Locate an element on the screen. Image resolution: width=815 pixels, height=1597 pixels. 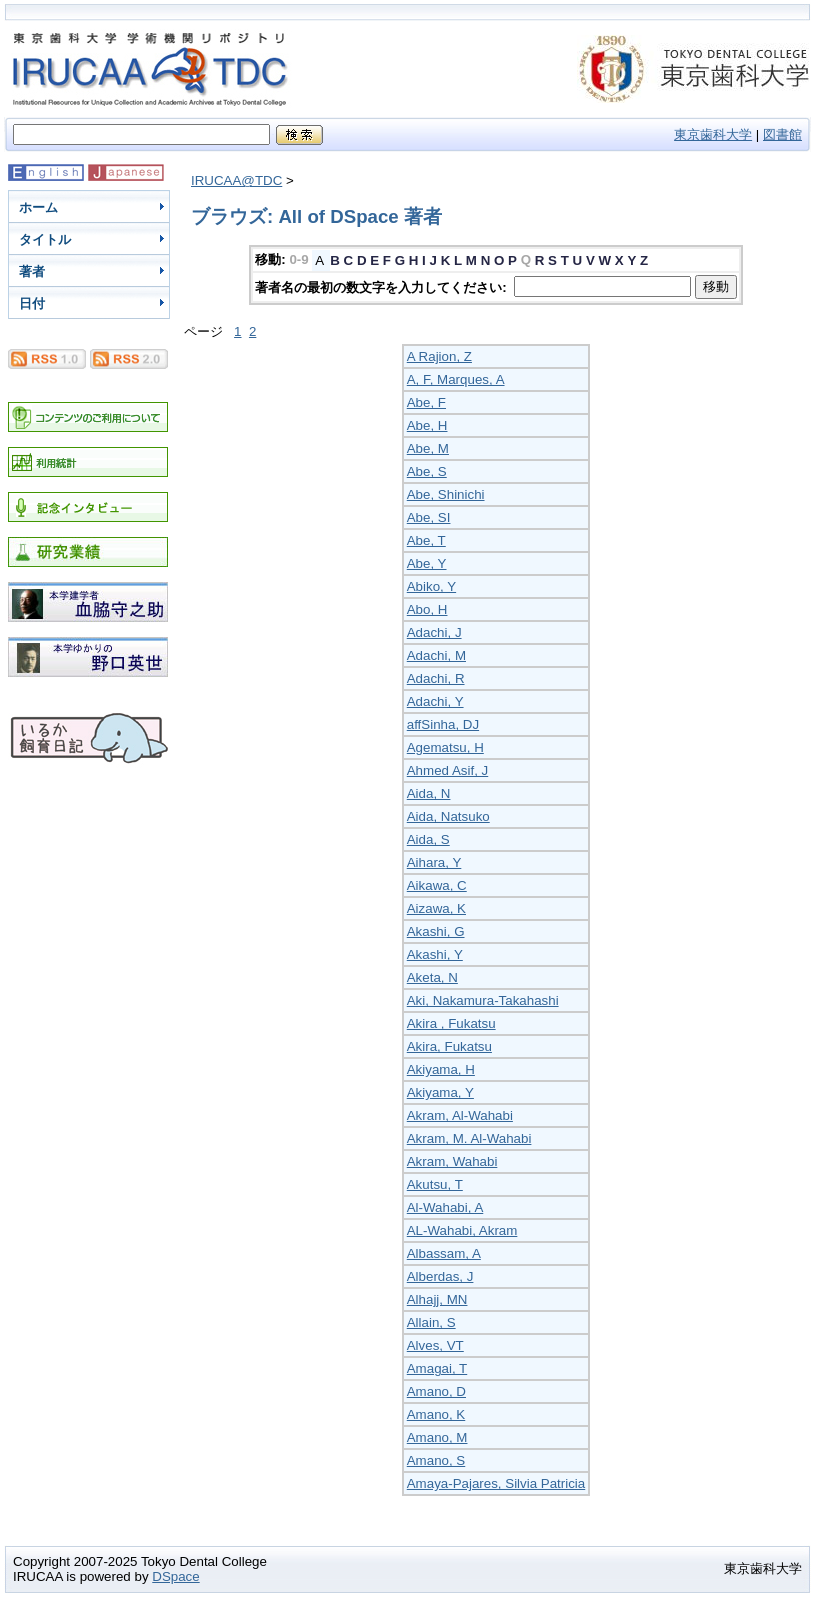
A, F, Marques, A is located at coordinates (456, 379).